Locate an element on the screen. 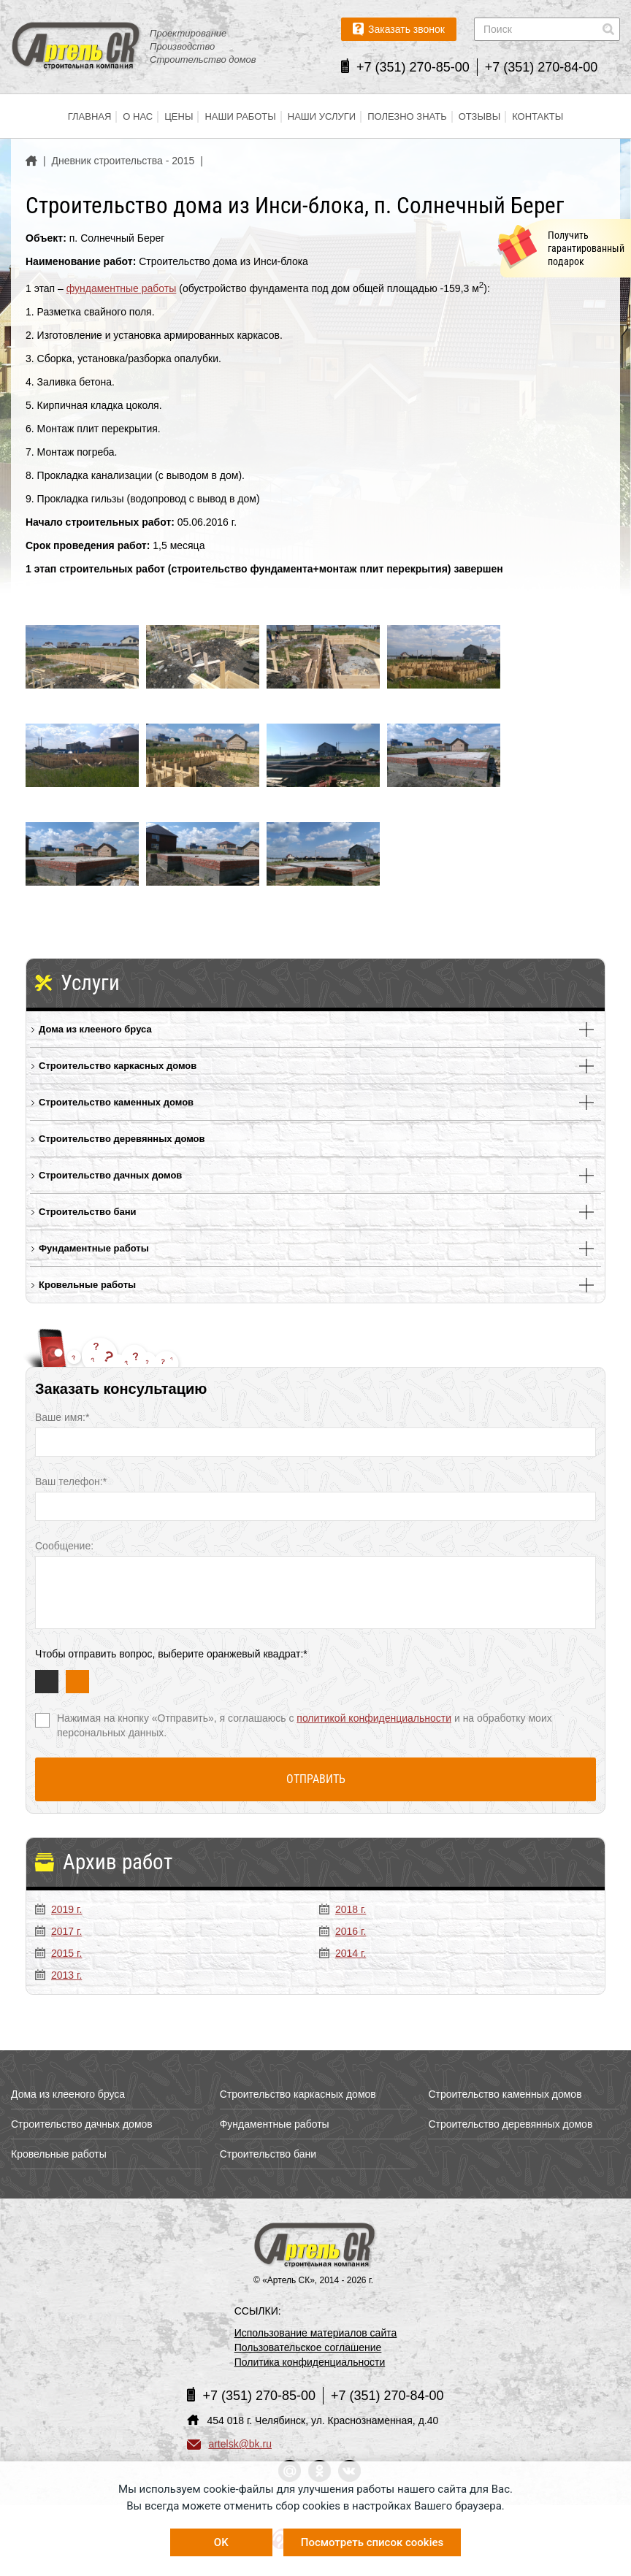 The height and width of the screenshot is (2576, 631). Строительство бани is located at coordinates (88, 1211).